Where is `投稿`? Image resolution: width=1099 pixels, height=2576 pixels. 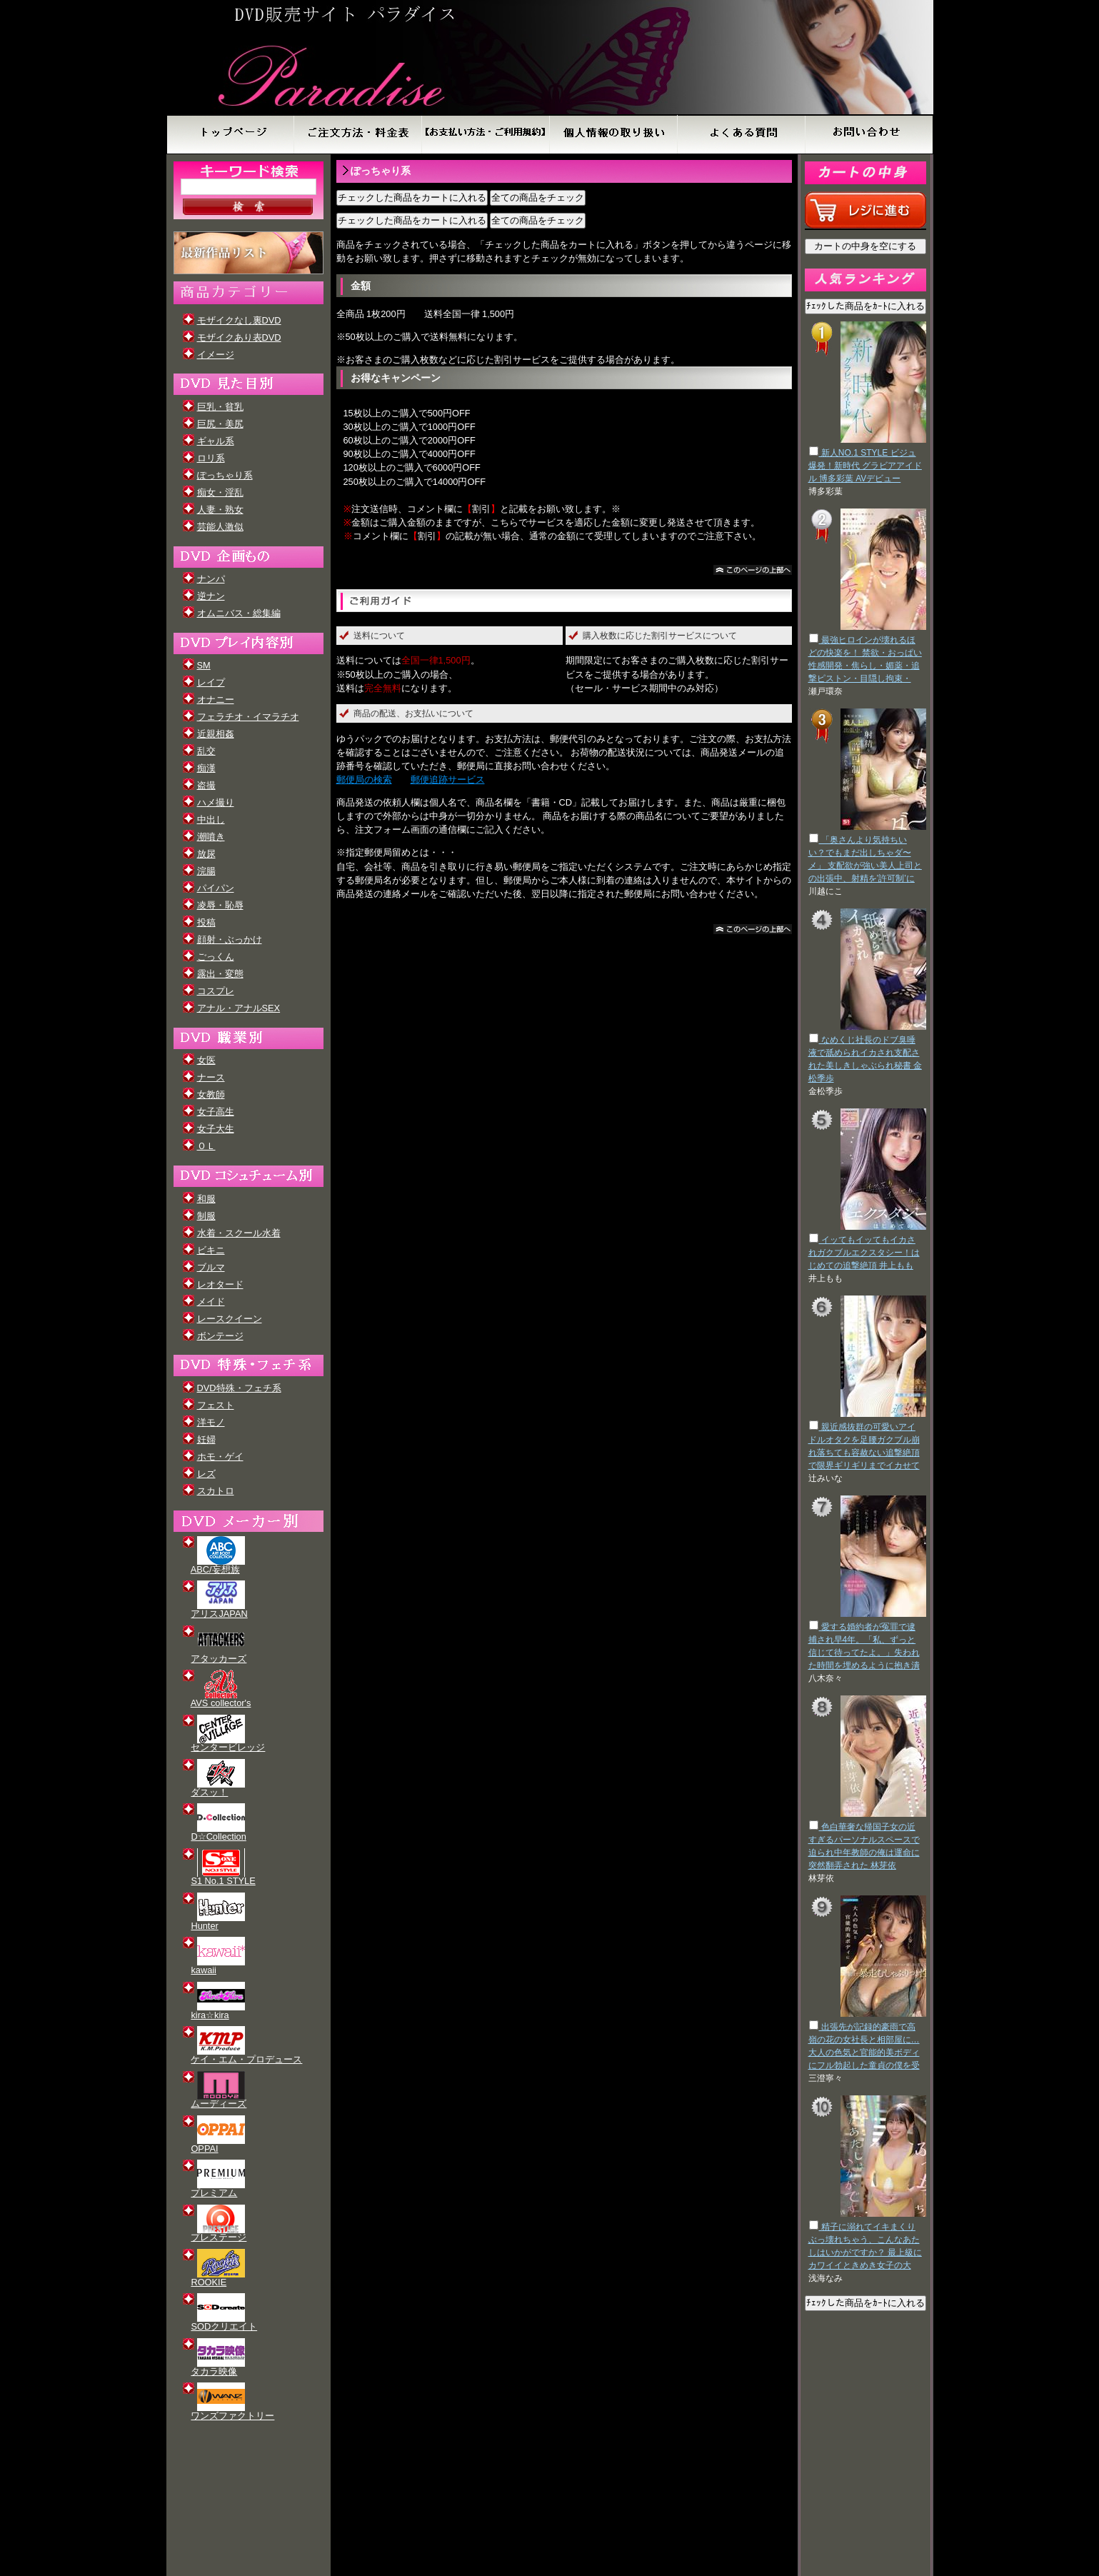 投稿 is located at coordinates (206, 922).